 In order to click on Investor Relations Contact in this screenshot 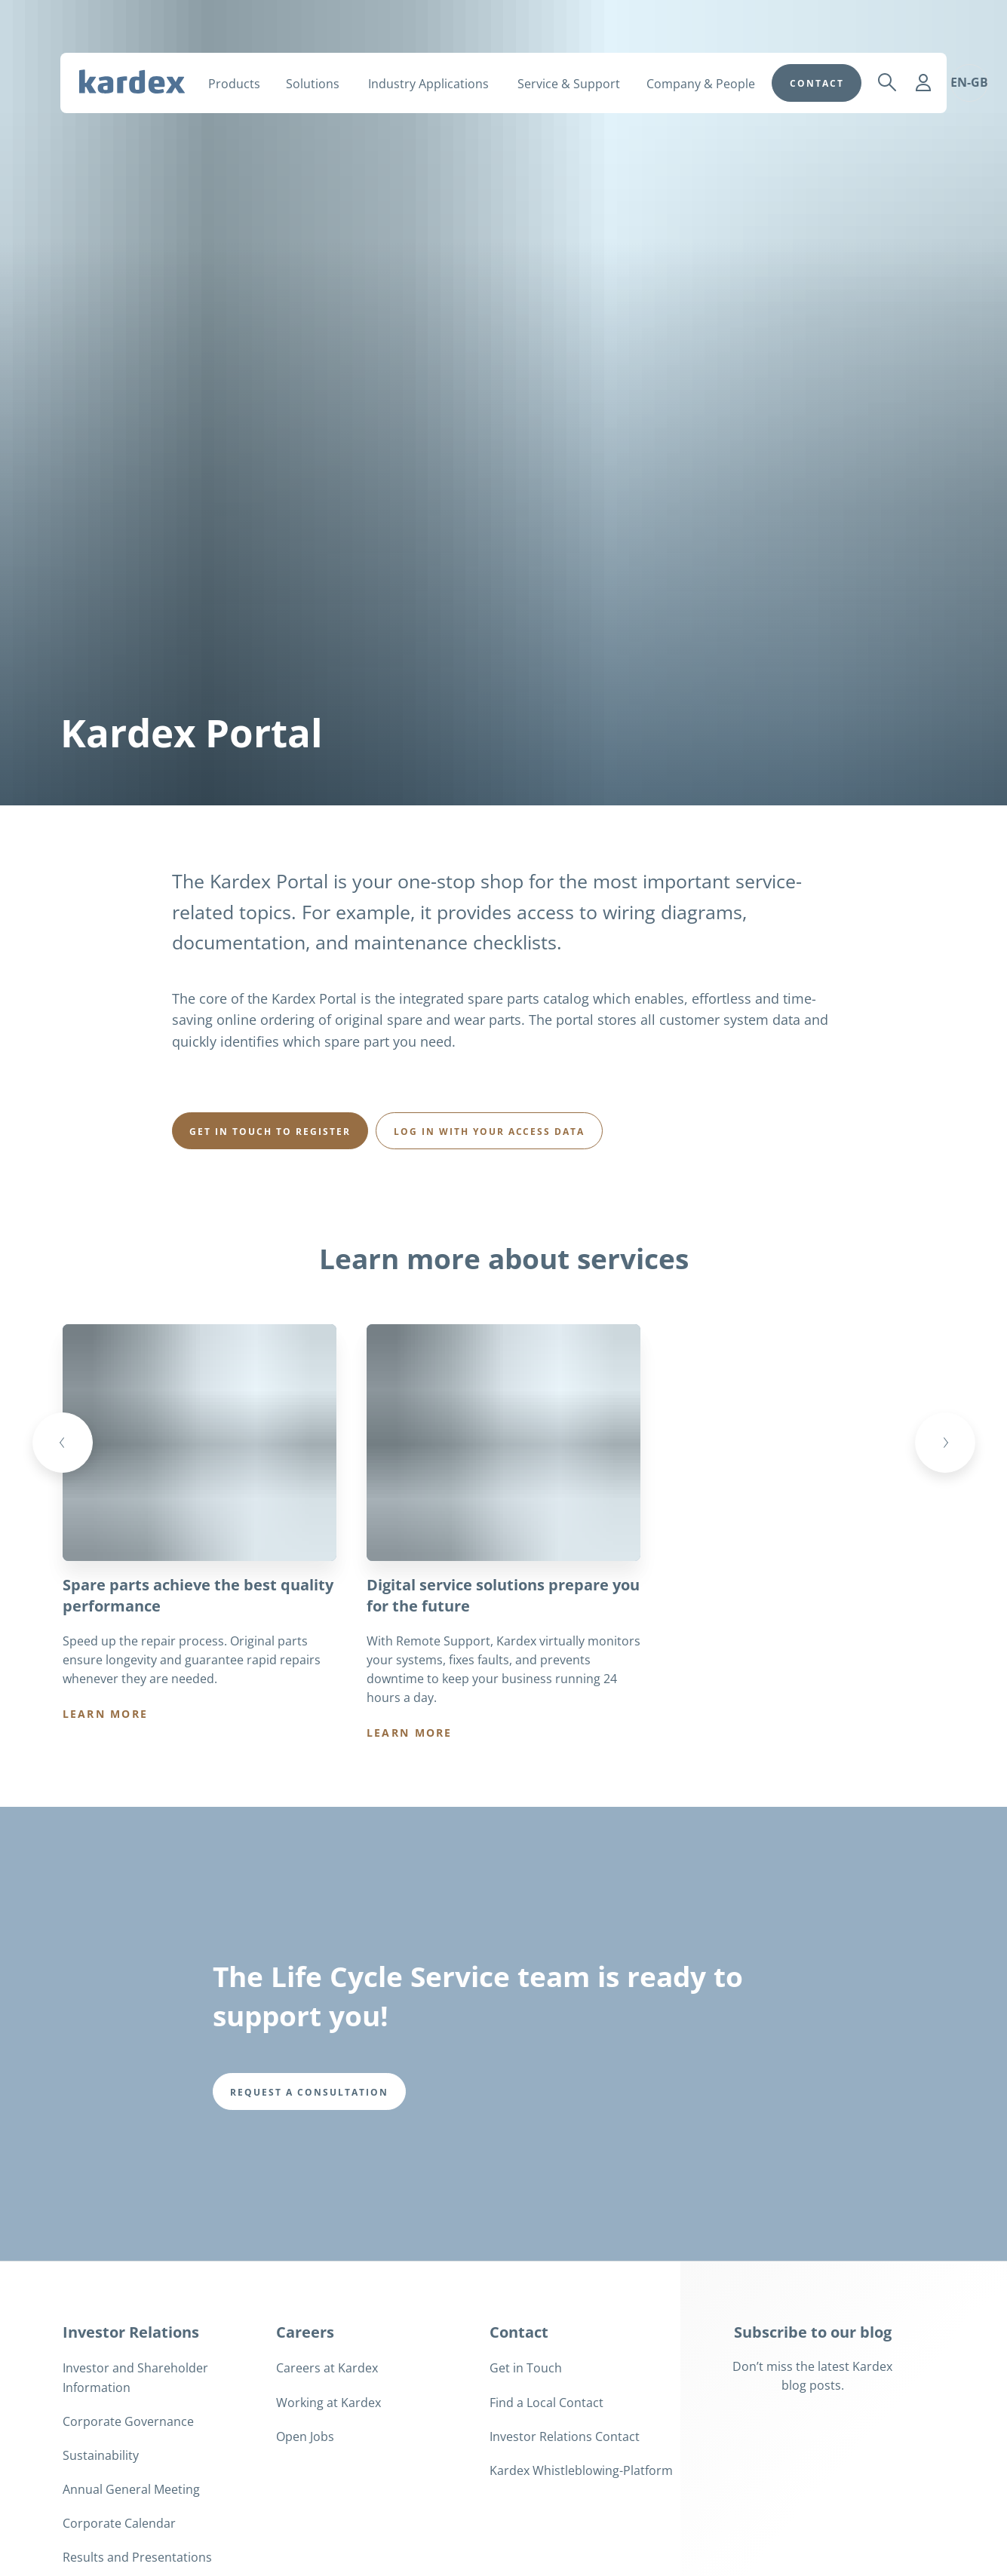, I will do `click(565, 2493)`.